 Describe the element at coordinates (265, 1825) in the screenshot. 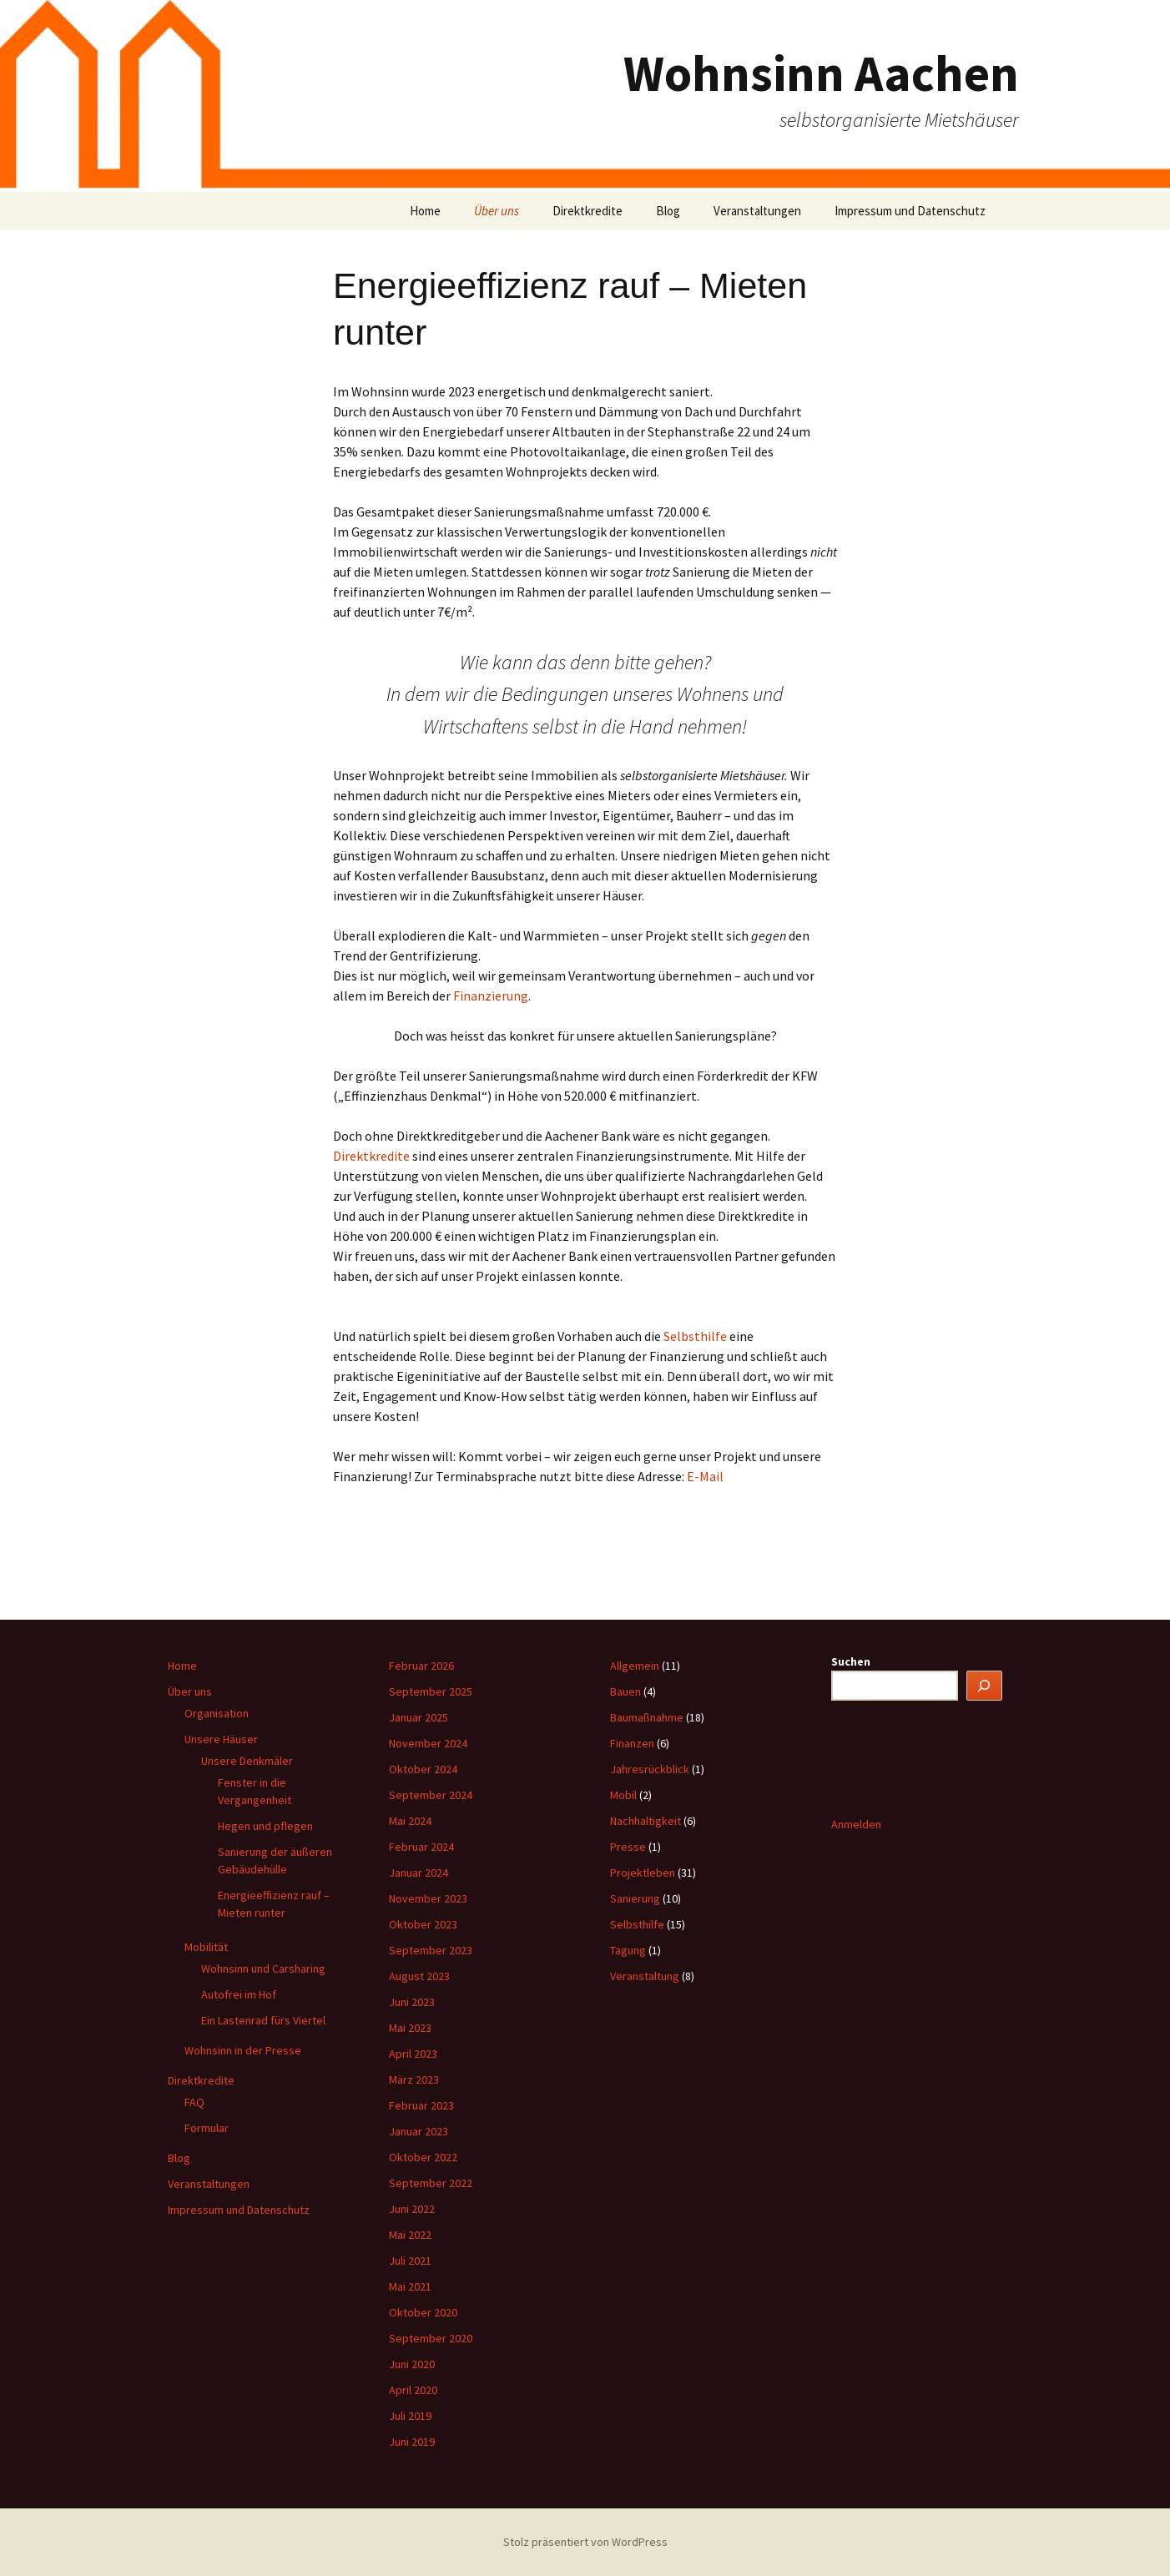

I see `Hegen und pflegen` at that location.